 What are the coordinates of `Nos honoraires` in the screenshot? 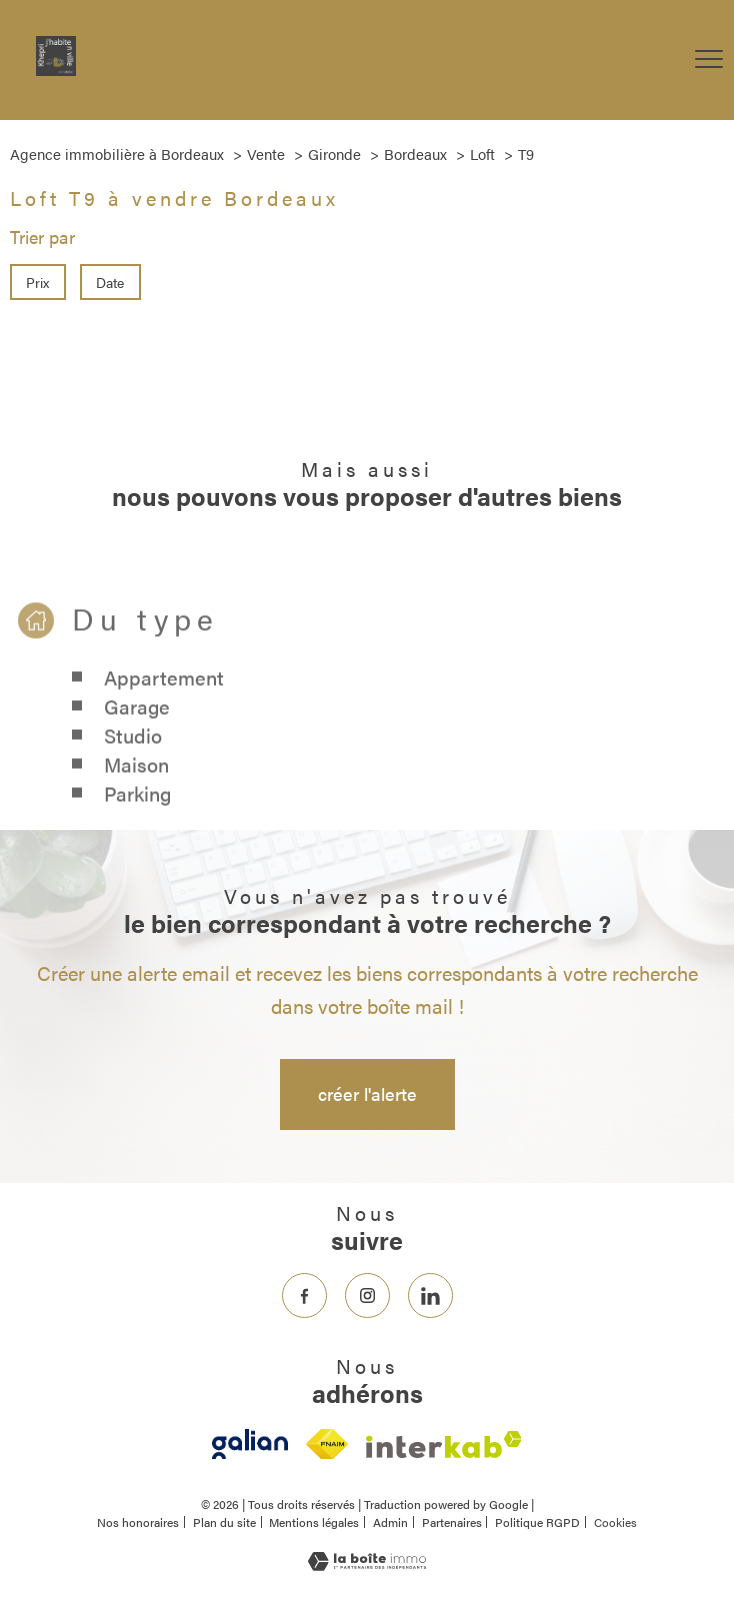 It's located at (138, 1522).